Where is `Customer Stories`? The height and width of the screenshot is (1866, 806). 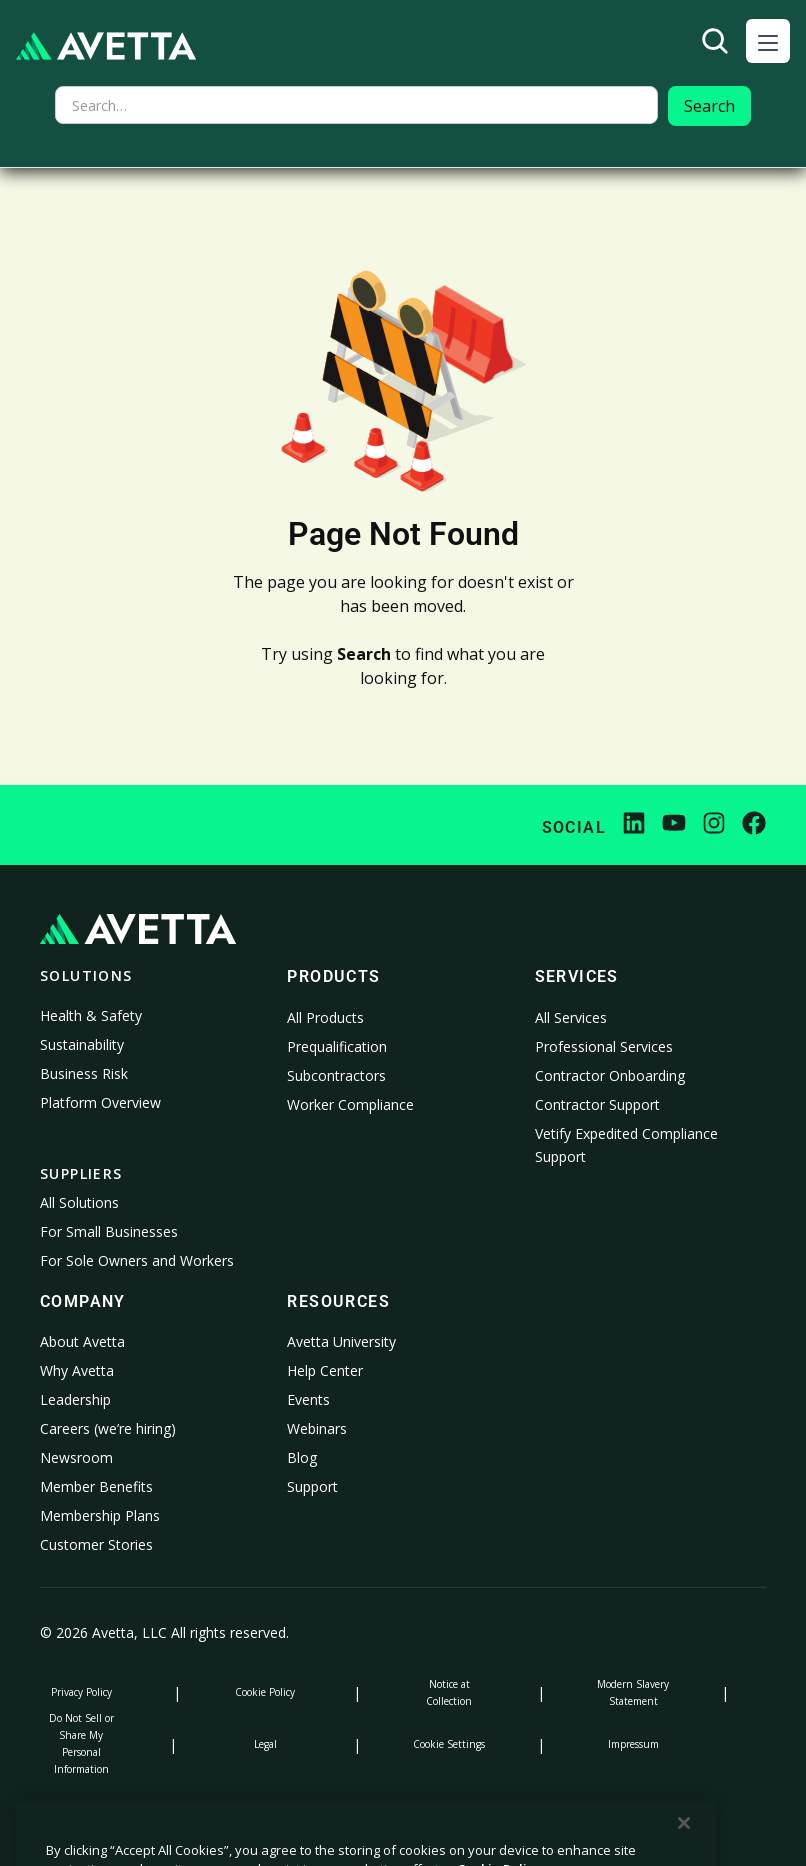 Customer Stories is located at coordinates (96, 1544).